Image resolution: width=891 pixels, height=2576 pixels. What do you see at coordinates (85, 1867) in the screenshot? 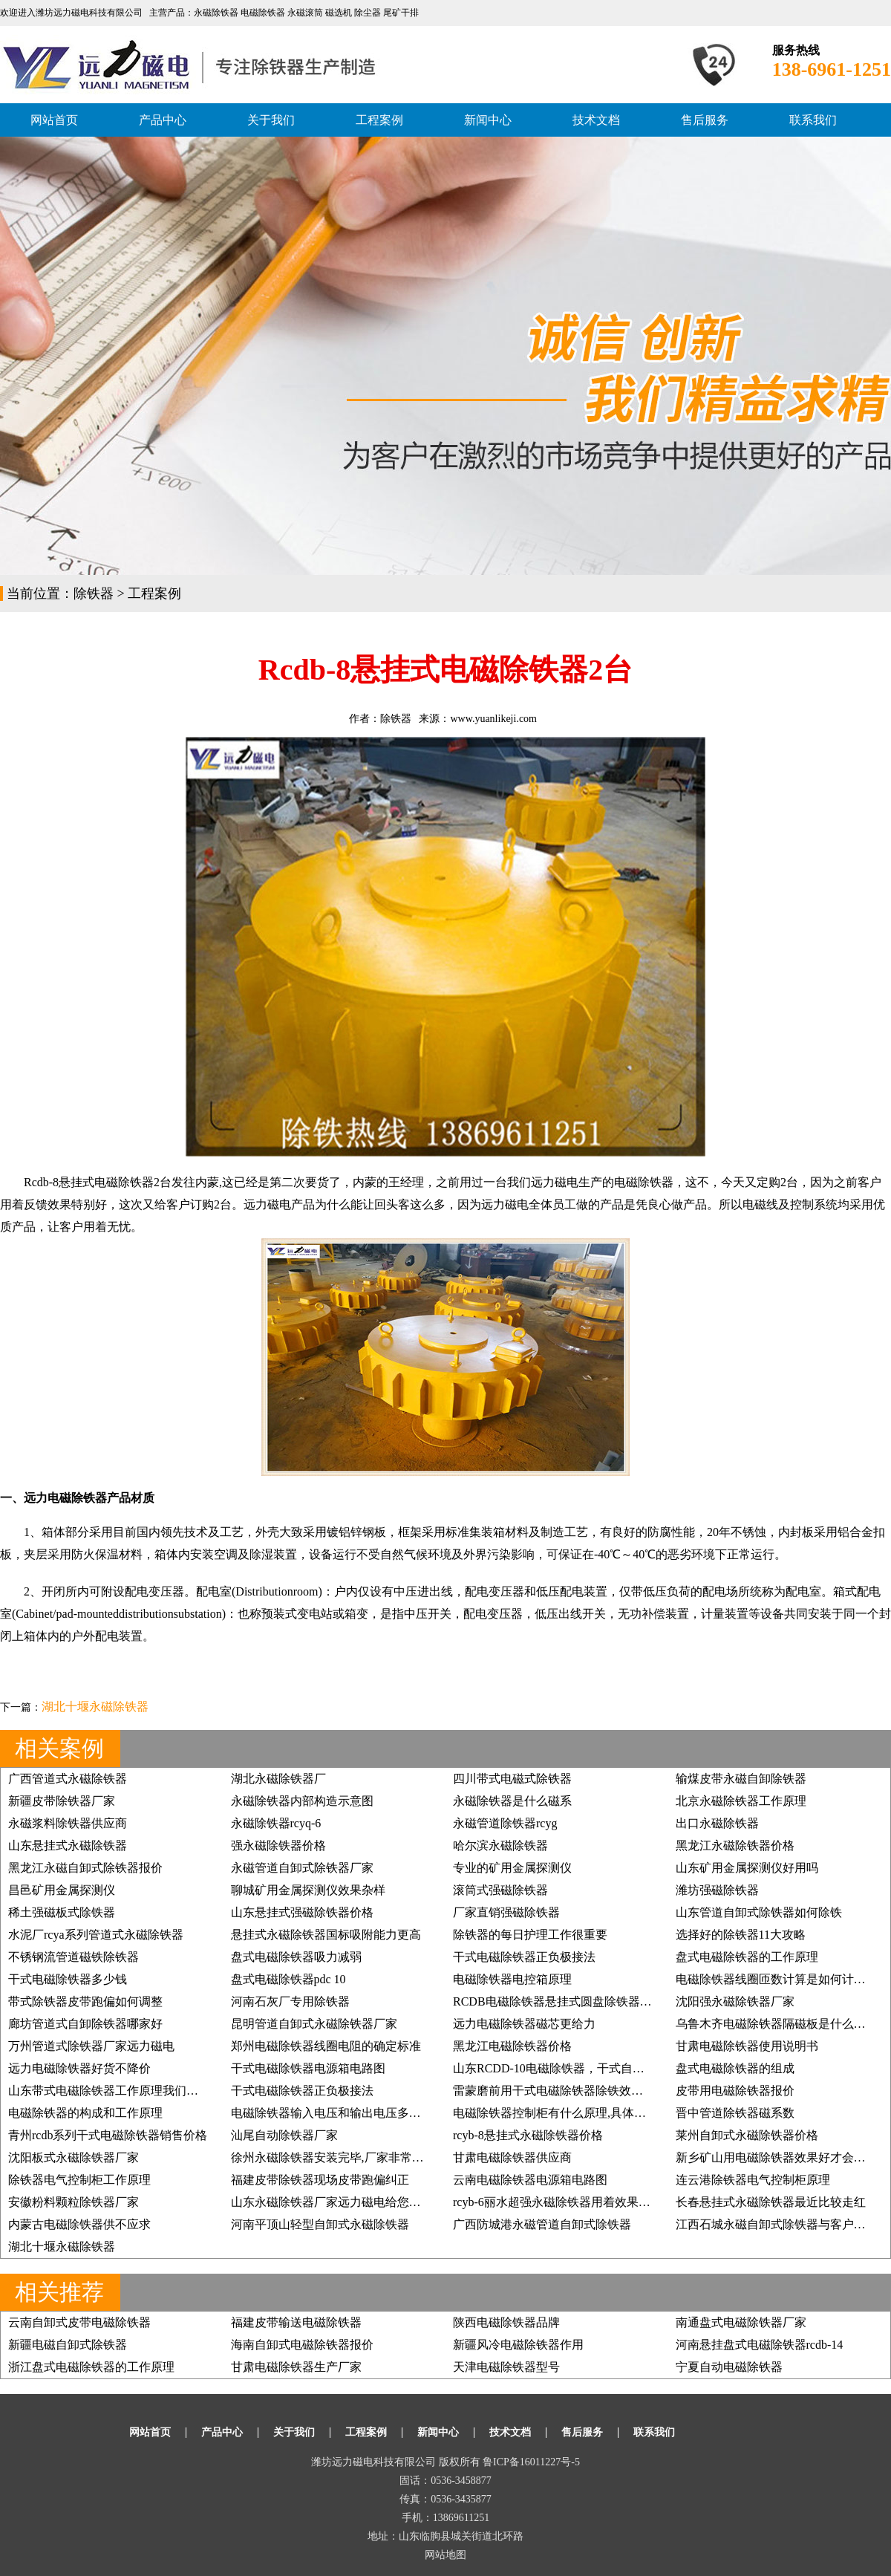
I see `黑龙江永磁自卸式除铁器报价` at bounding box center [85, 1867].